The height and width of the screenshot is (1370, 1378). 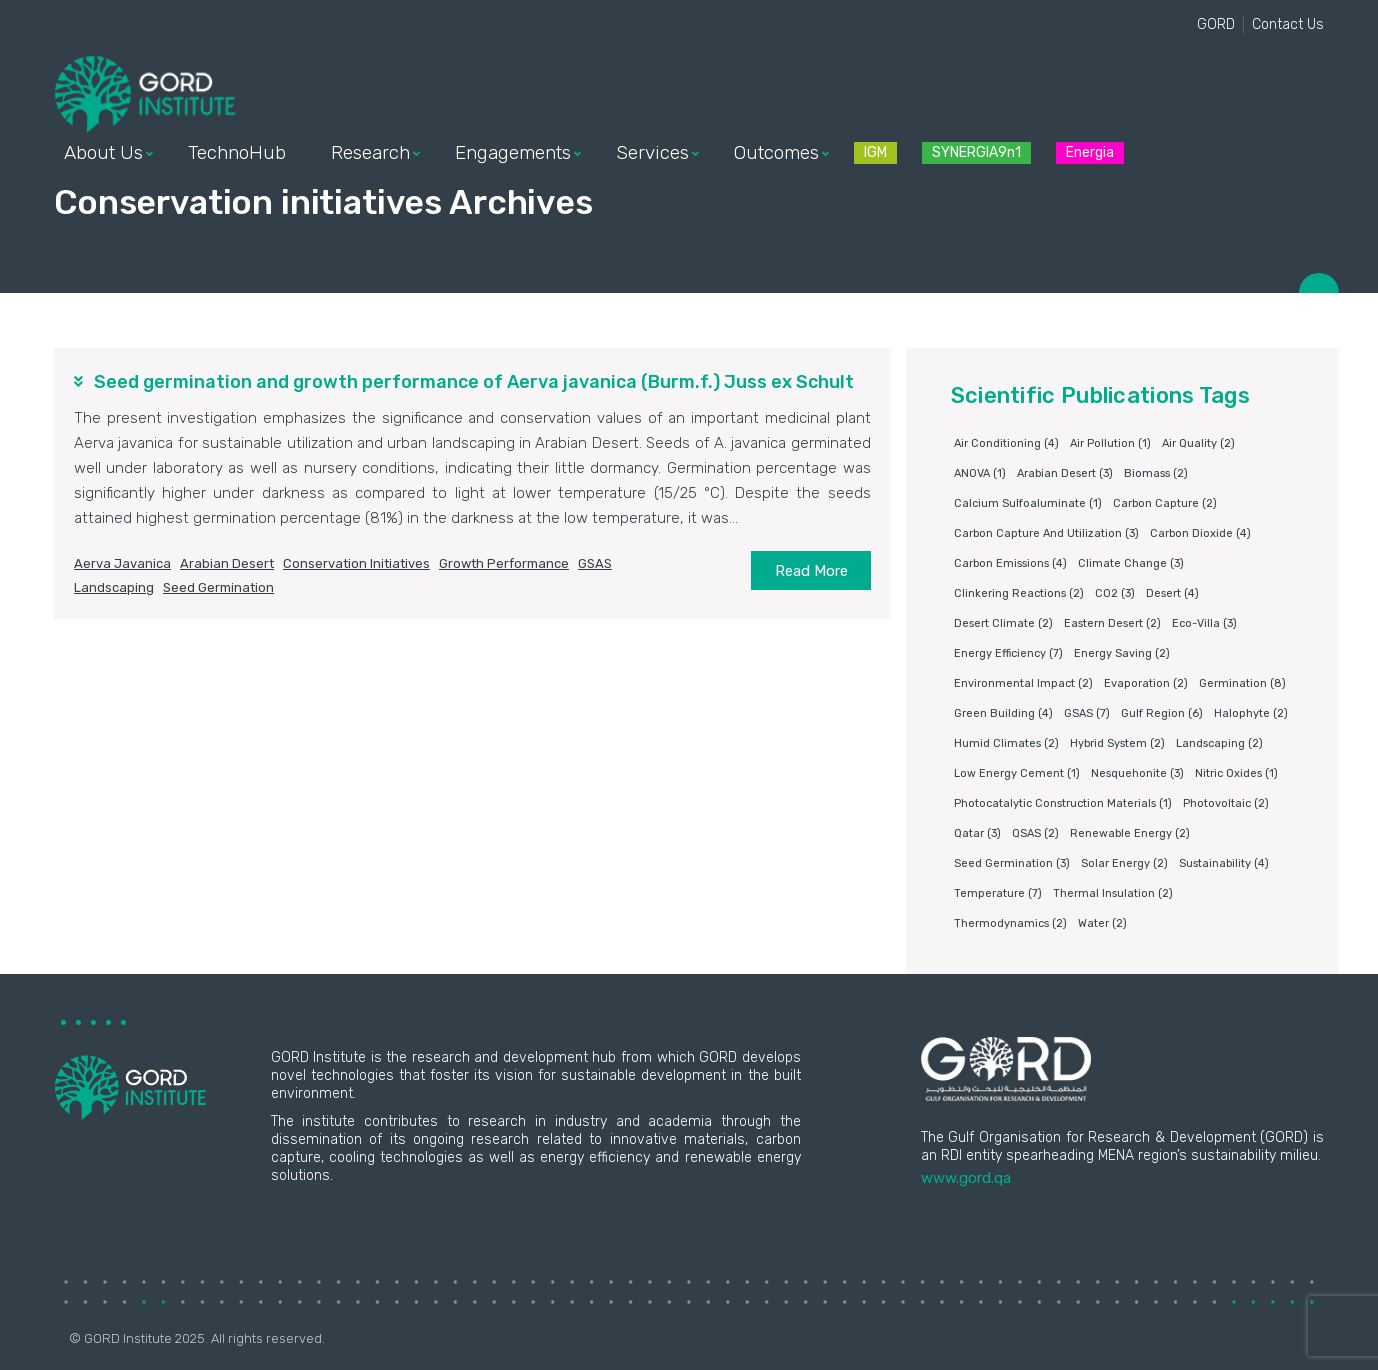 I want to click on GSAS [GSAS (7 items)], so click(x=1087, y=713).